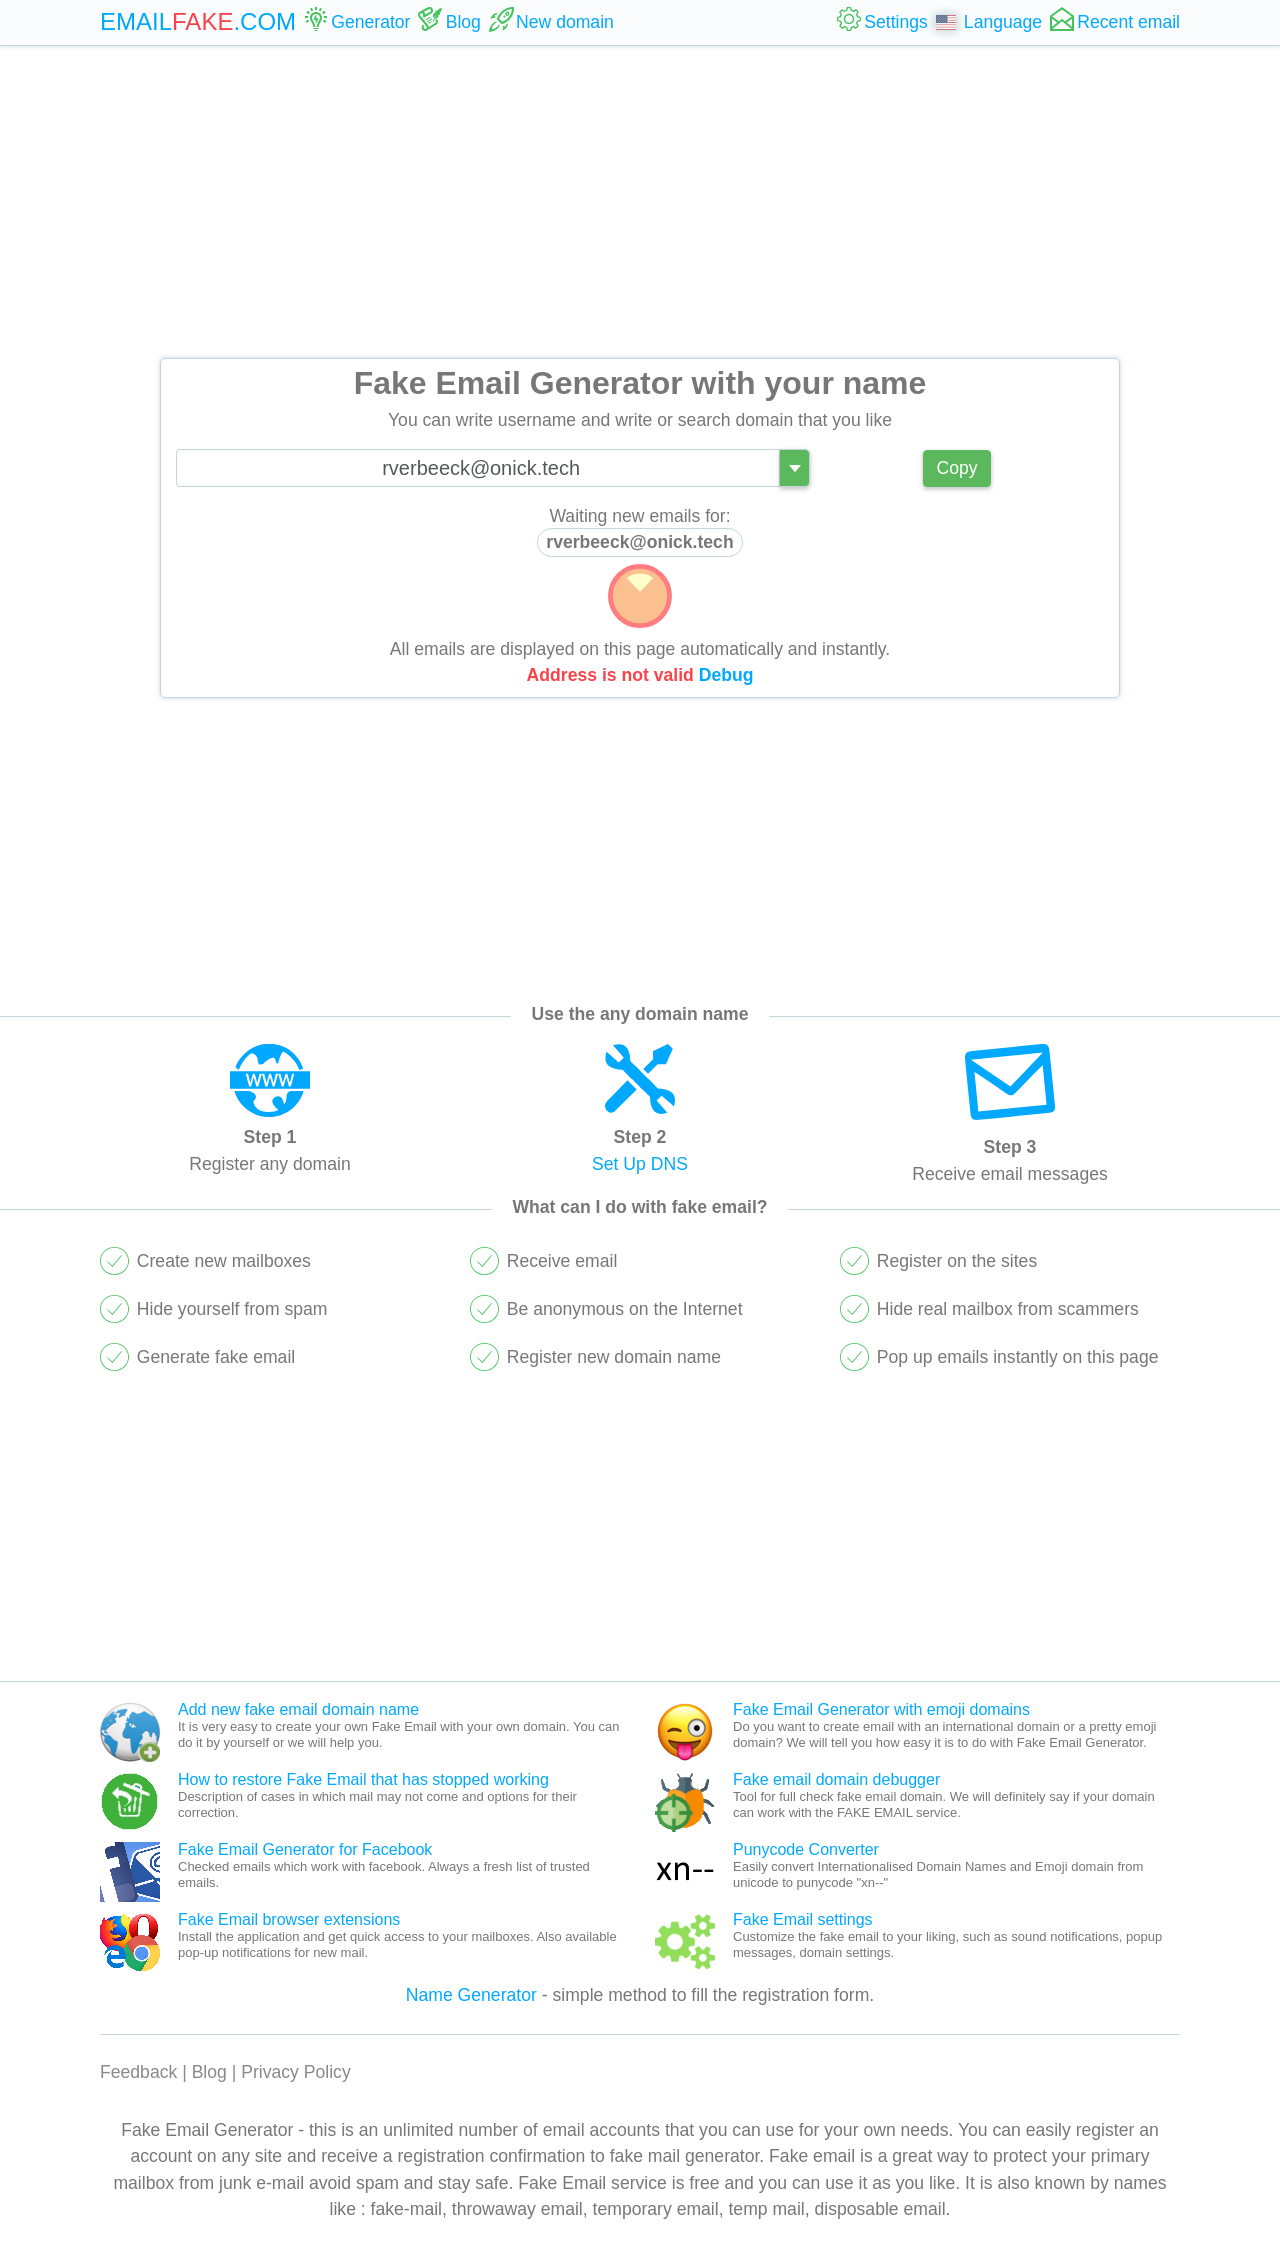 This screenshot has height=2247, width=1280. Describe the element at coordinates (803, 1919) in the screenshot. I see `Fake Email settings` at that location.